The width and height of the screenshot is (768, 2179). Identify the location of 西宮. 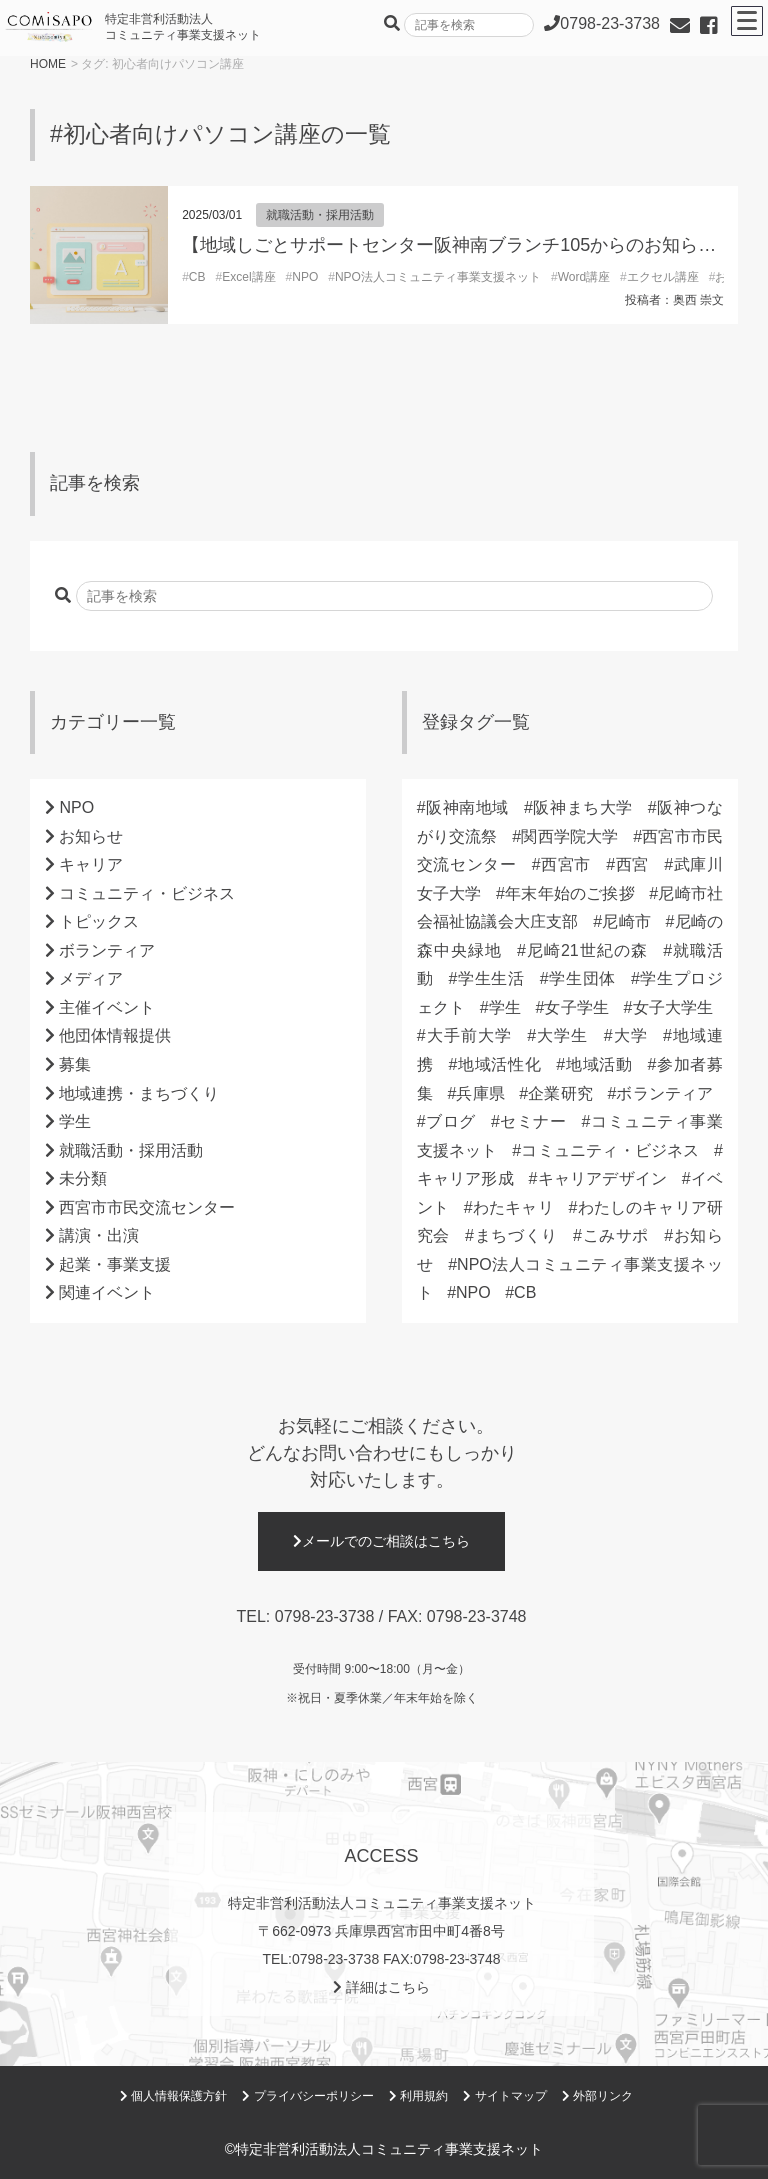
(632, 864).